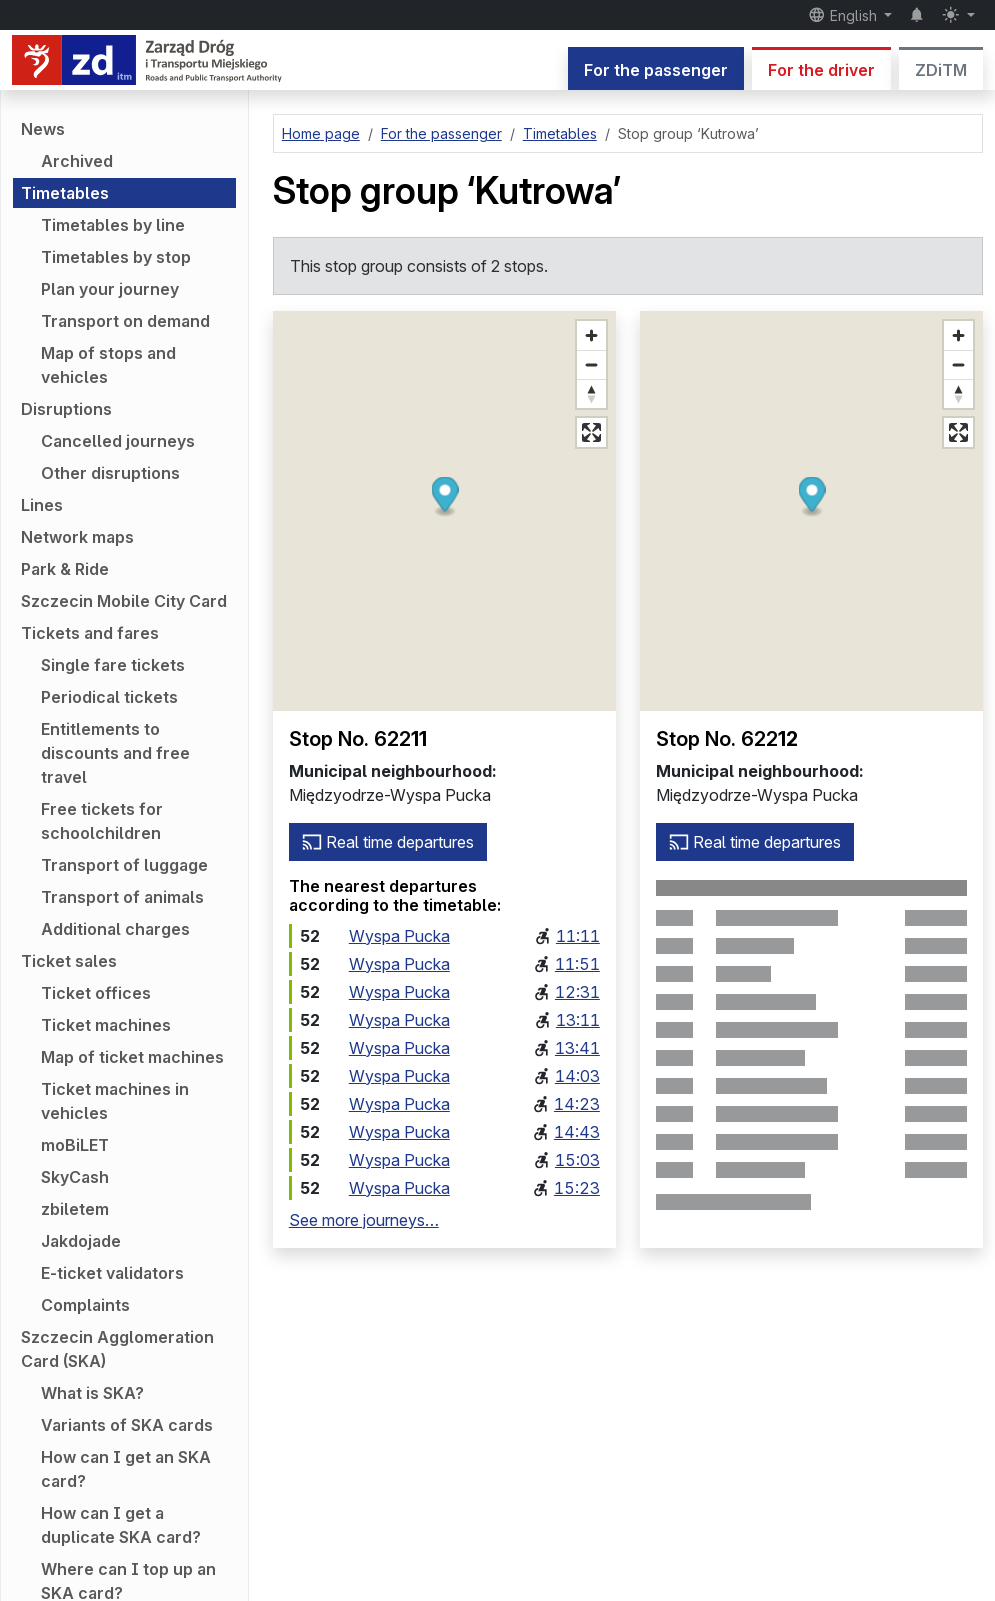  What do you see at coordinates (591, 432) in the screenshot?
I see `[Full screen mode]` at bounding box center [591, 432].